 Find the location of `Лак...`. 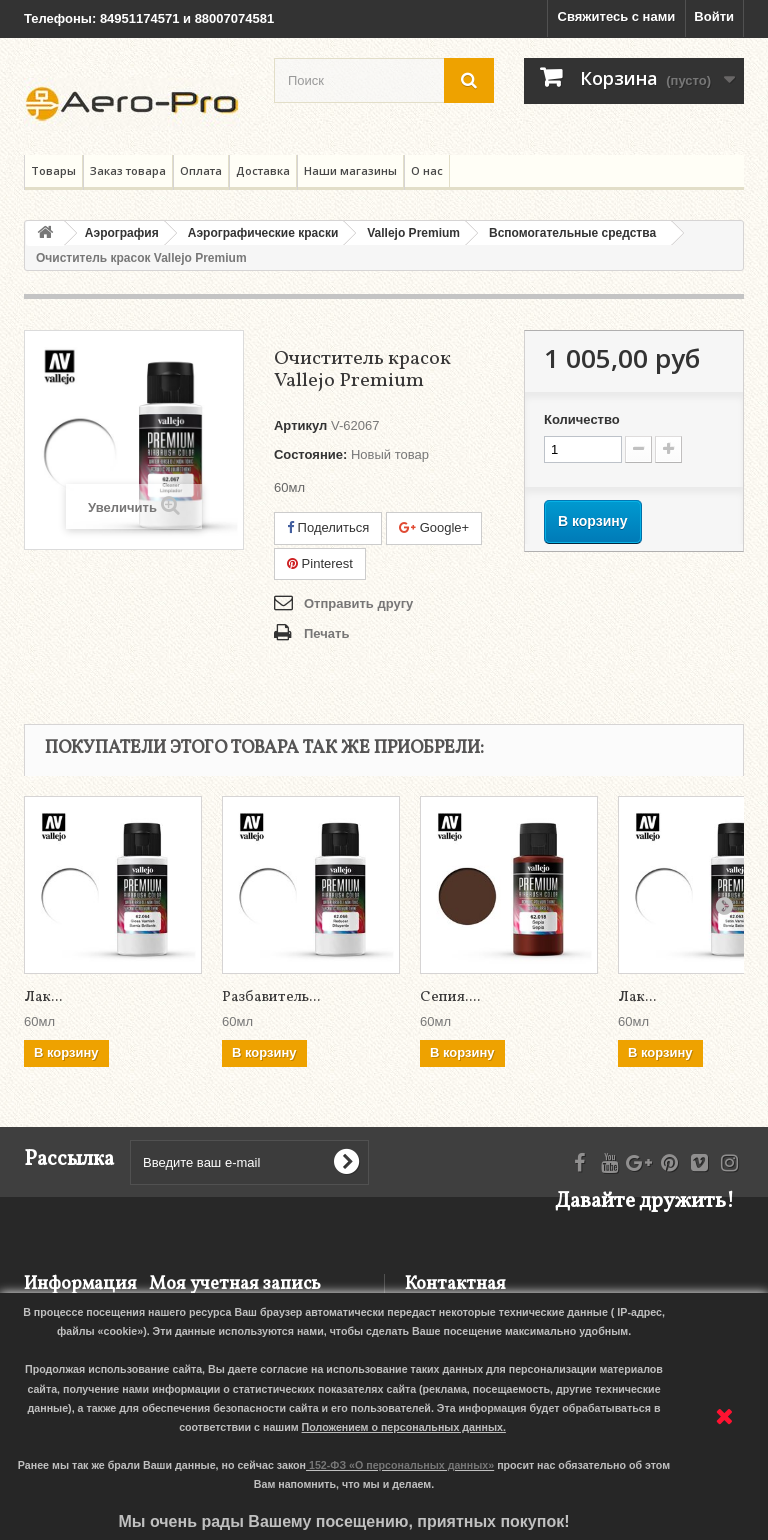

Лак... is located at coordinates (43, 997).